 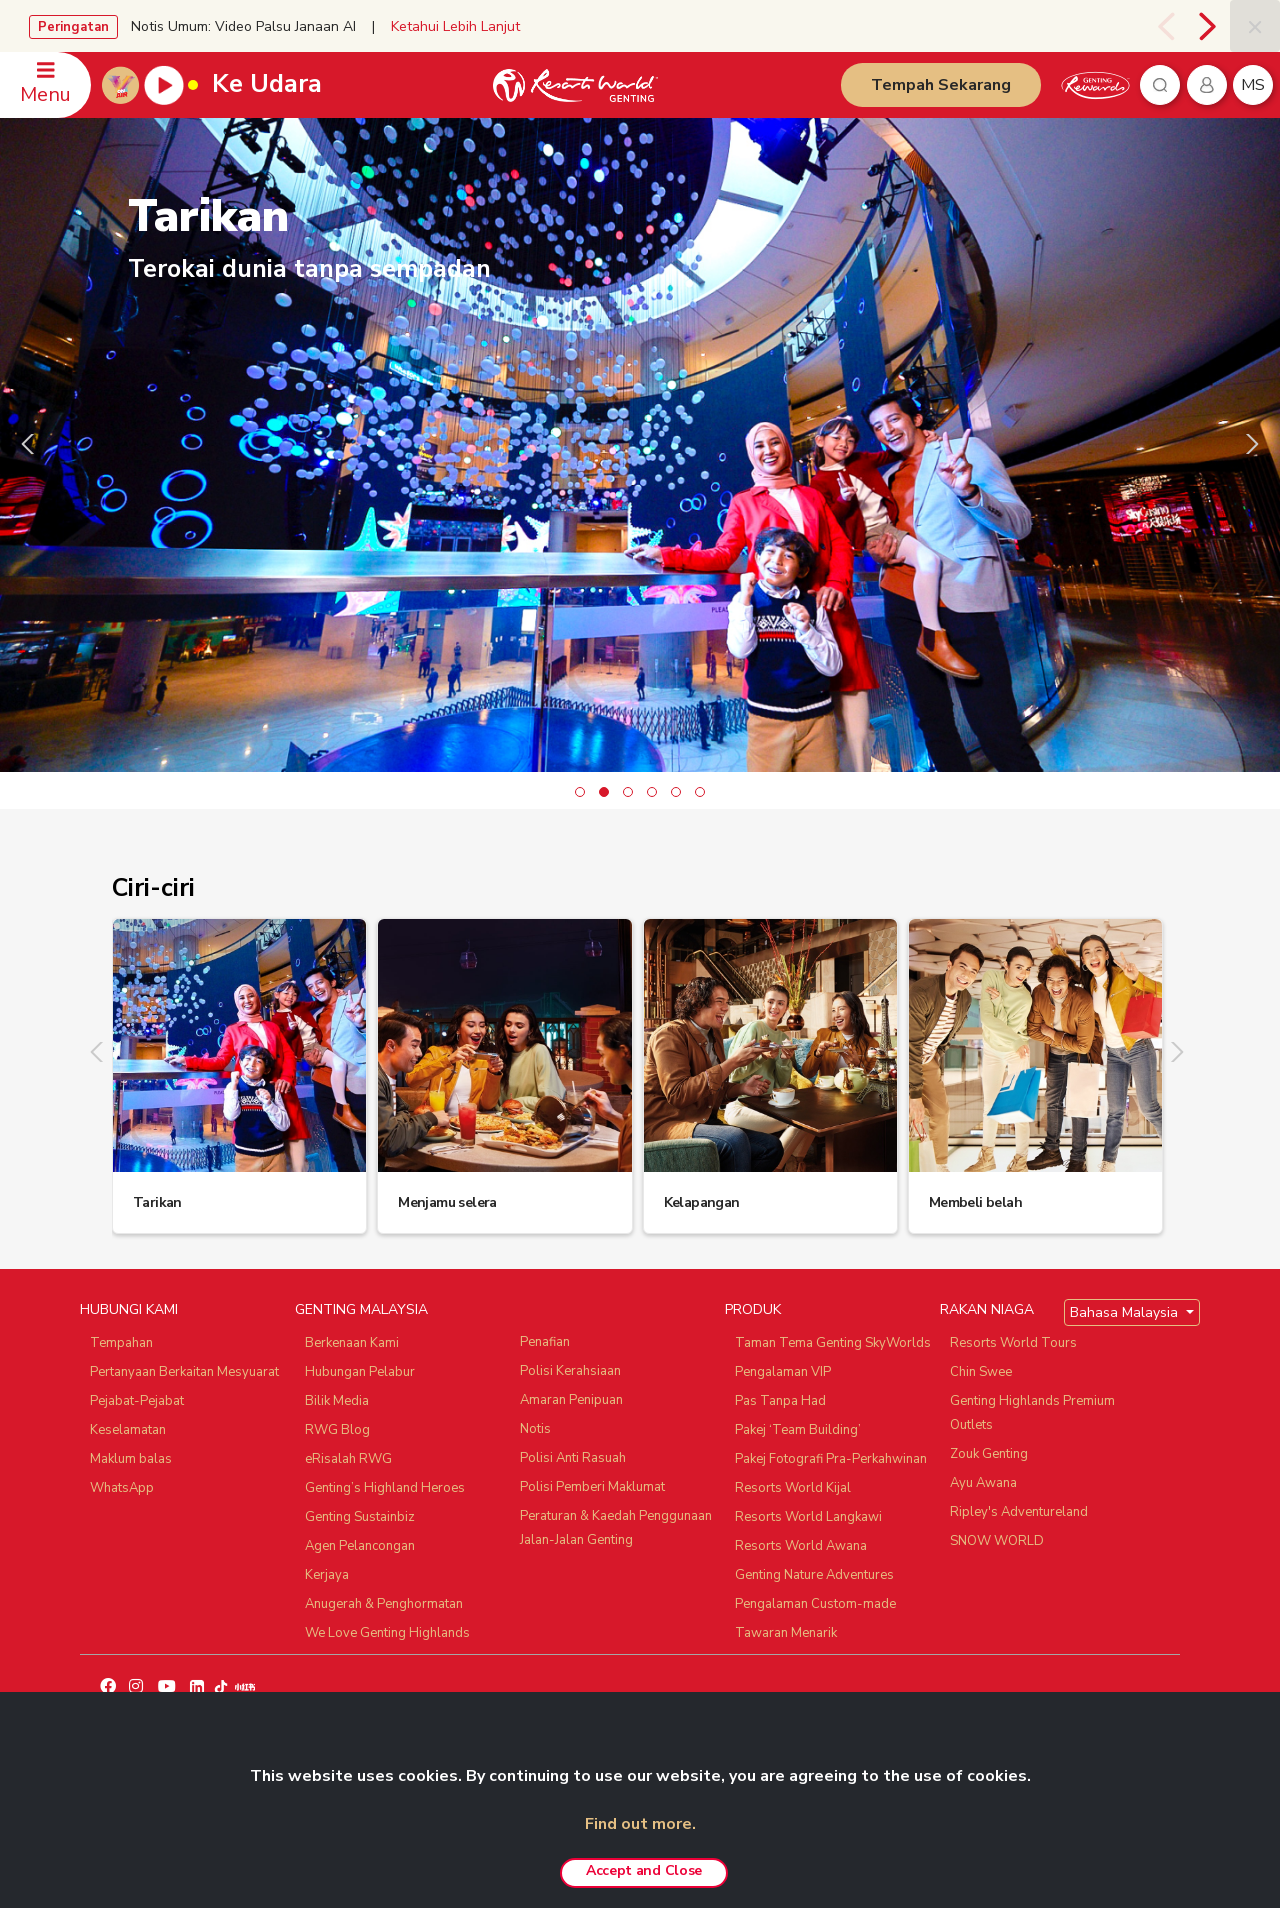 What do you see at coordinates (137, 1401) in the screenshot?
I see `Pejabat-Pejabat` at bounding box center [137, 1401].